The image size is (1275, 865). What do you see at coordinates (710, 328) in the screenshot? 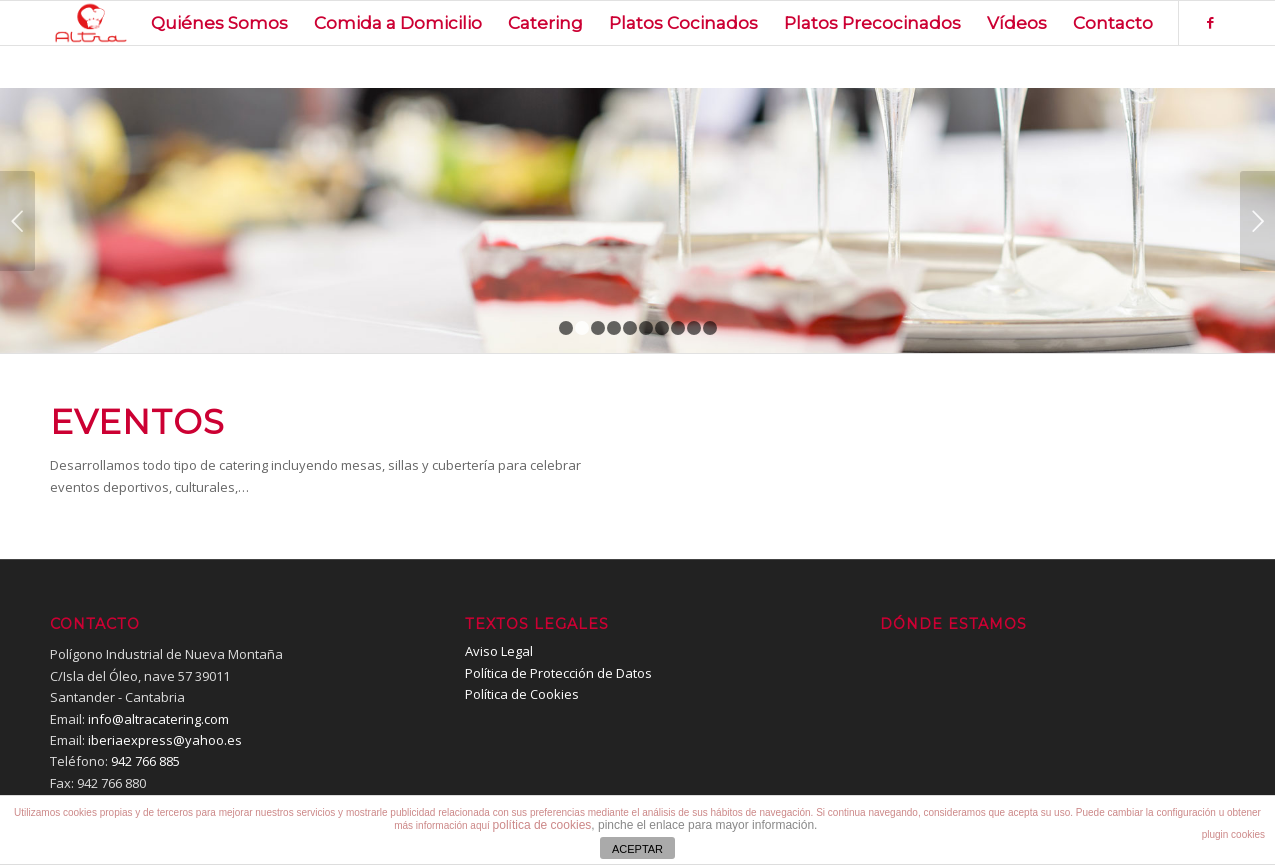
I see `10` at bounding box center [710, 328].